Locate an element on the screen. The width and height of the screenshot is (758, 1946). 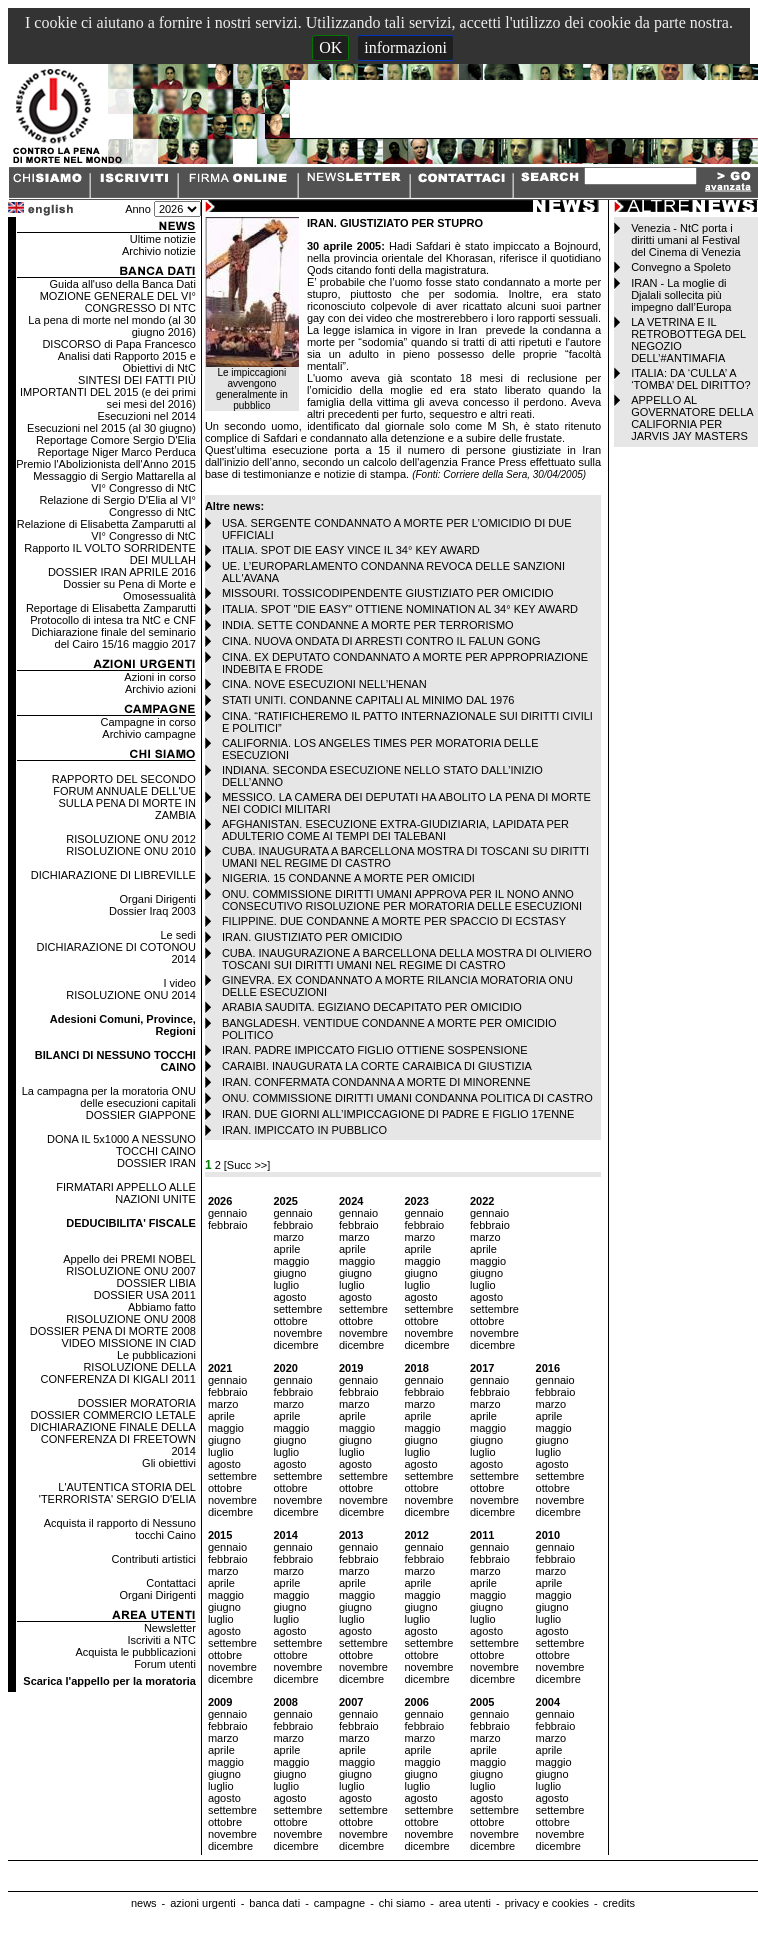
NIGERIA. 15 CONDANNE A MORTE PER OMICIDI is located at coordinates (348, 878).